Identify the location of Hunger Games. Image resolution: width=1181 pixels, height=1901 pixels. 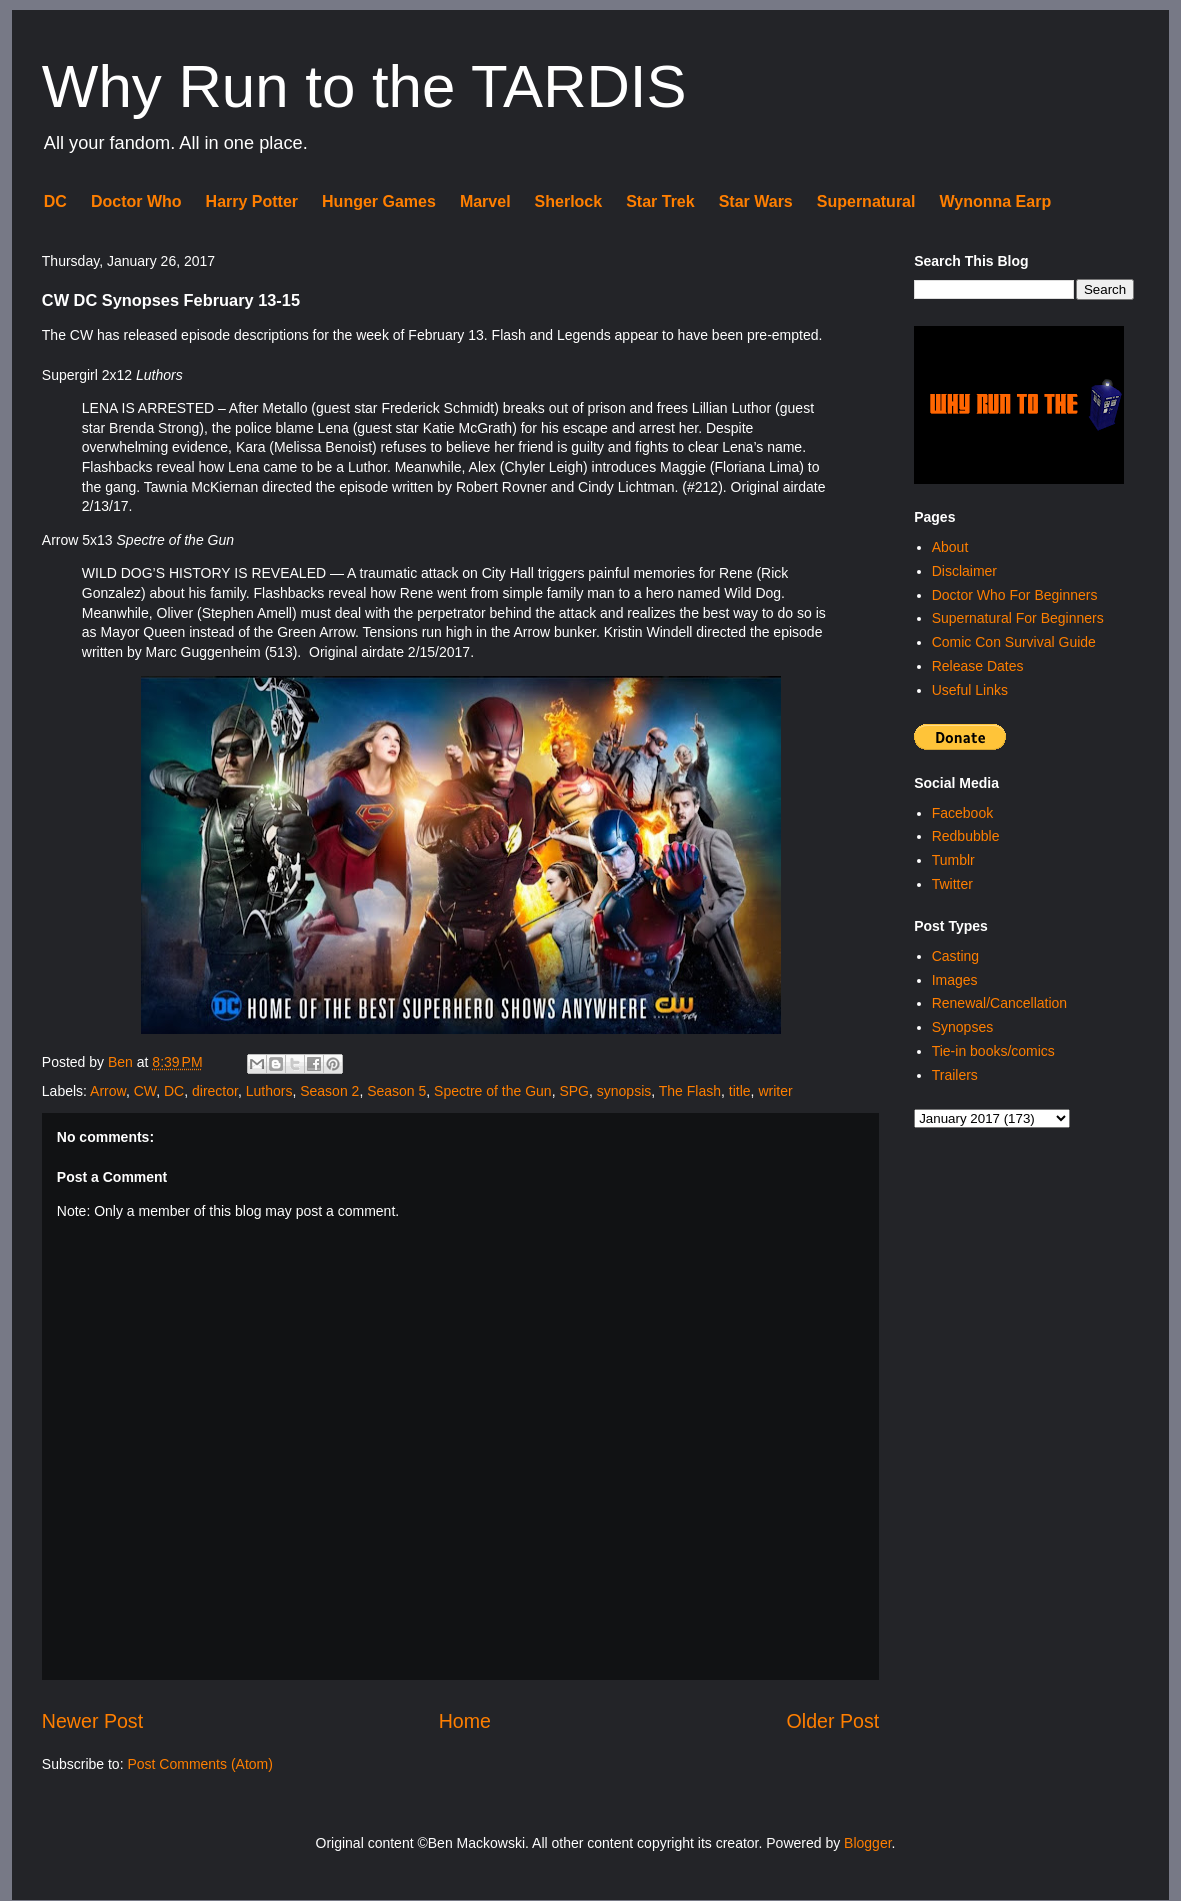
(379, 201).